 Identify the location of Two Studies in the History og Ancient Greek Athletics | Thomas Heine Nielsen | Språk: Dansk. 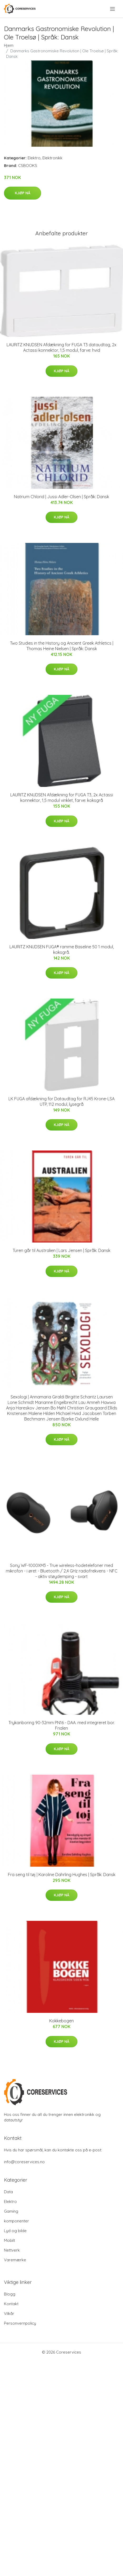
(61, 645).